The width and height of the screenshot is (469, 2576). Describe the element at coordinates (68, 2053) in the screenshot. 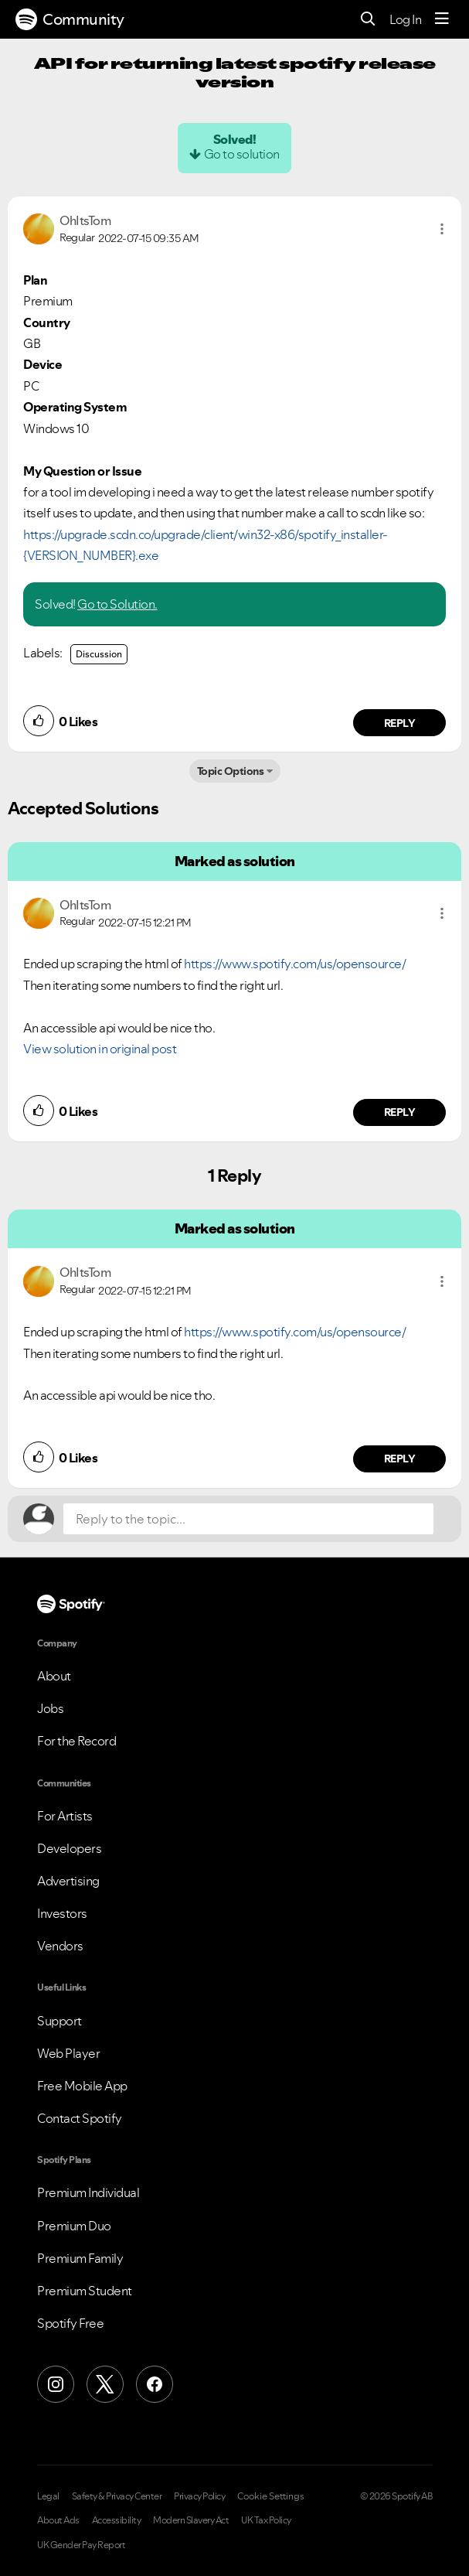

I see `Web Player` at that location.